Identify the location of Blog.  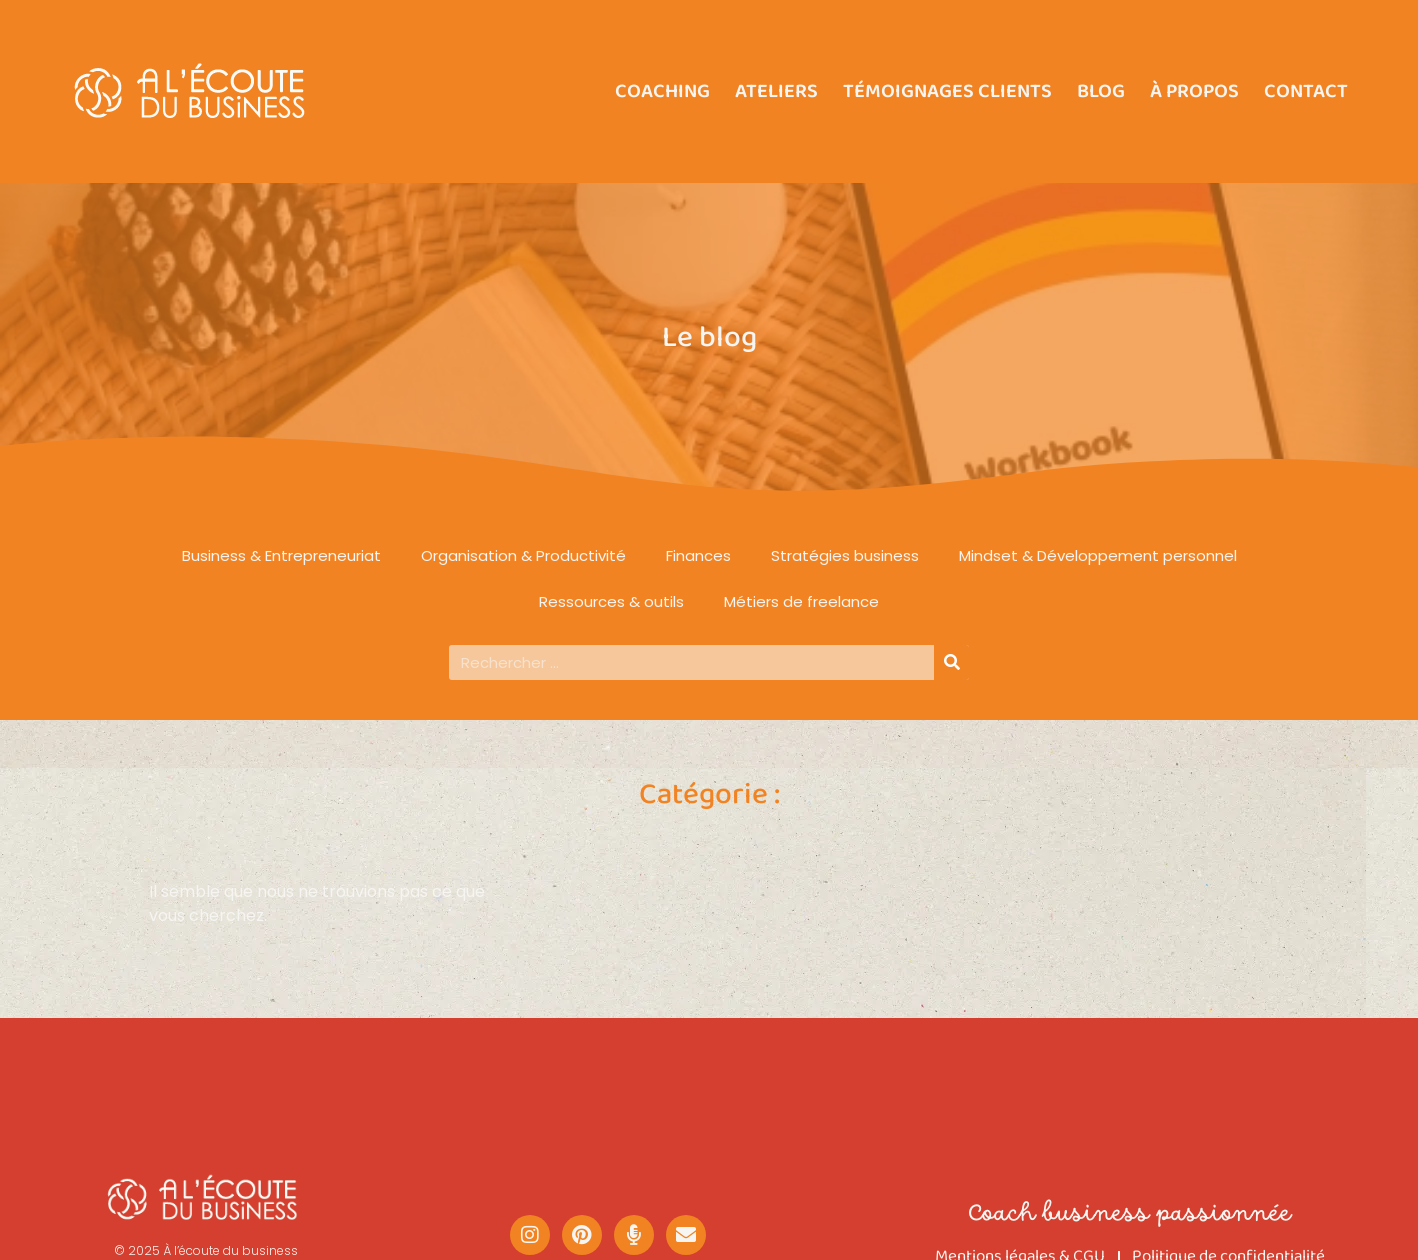
(1101, 91).